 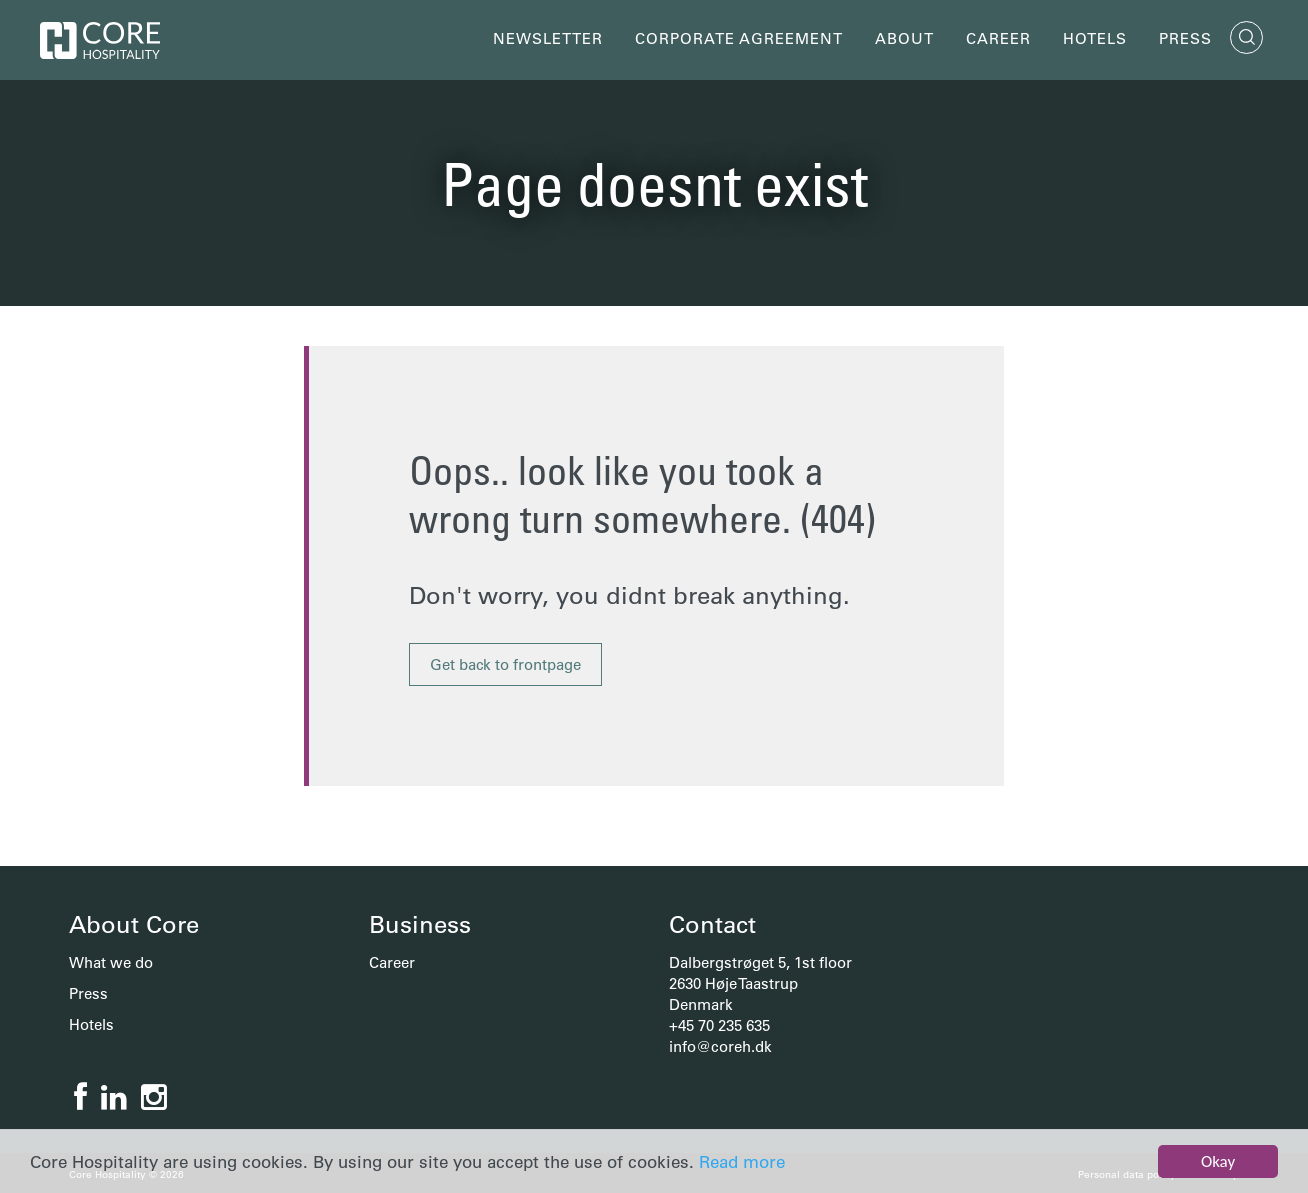 What do you see at coordinates (548, 38) in the screenshot?
I see `Newsletter` at bounding box center [548, 38].